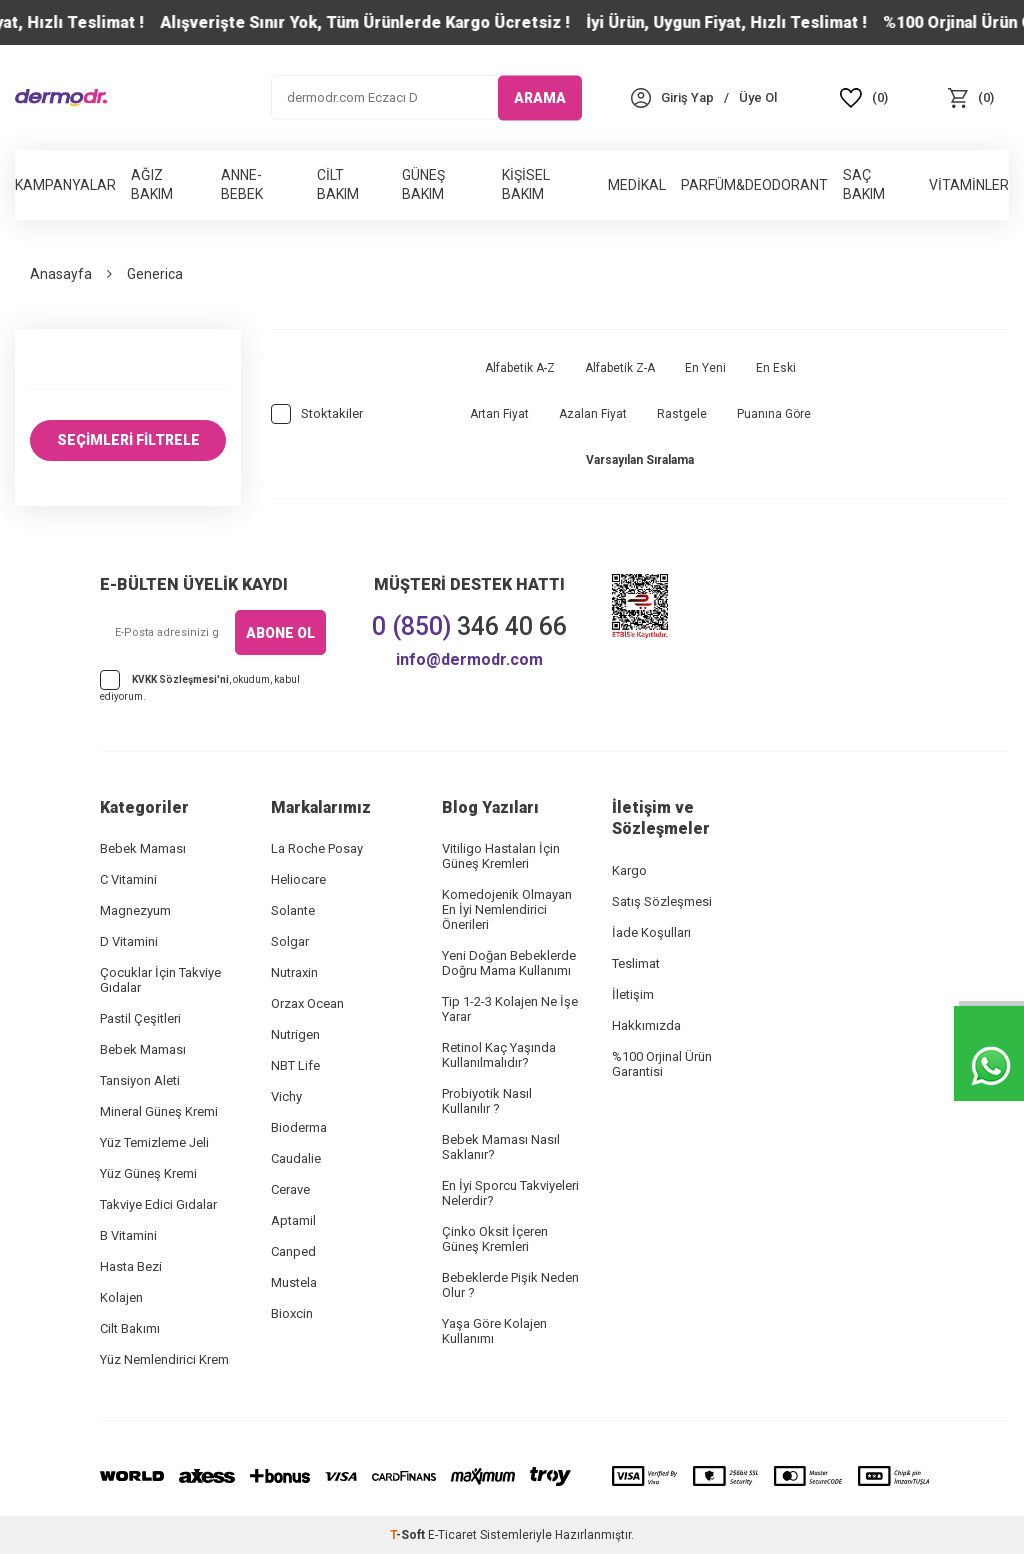 This screenshot has width=1024, height=1554. What do you see at coordinates (662, 901) in the screenshot?
I see `Satış Sözleşmesi` at bounding box center [662, 901].